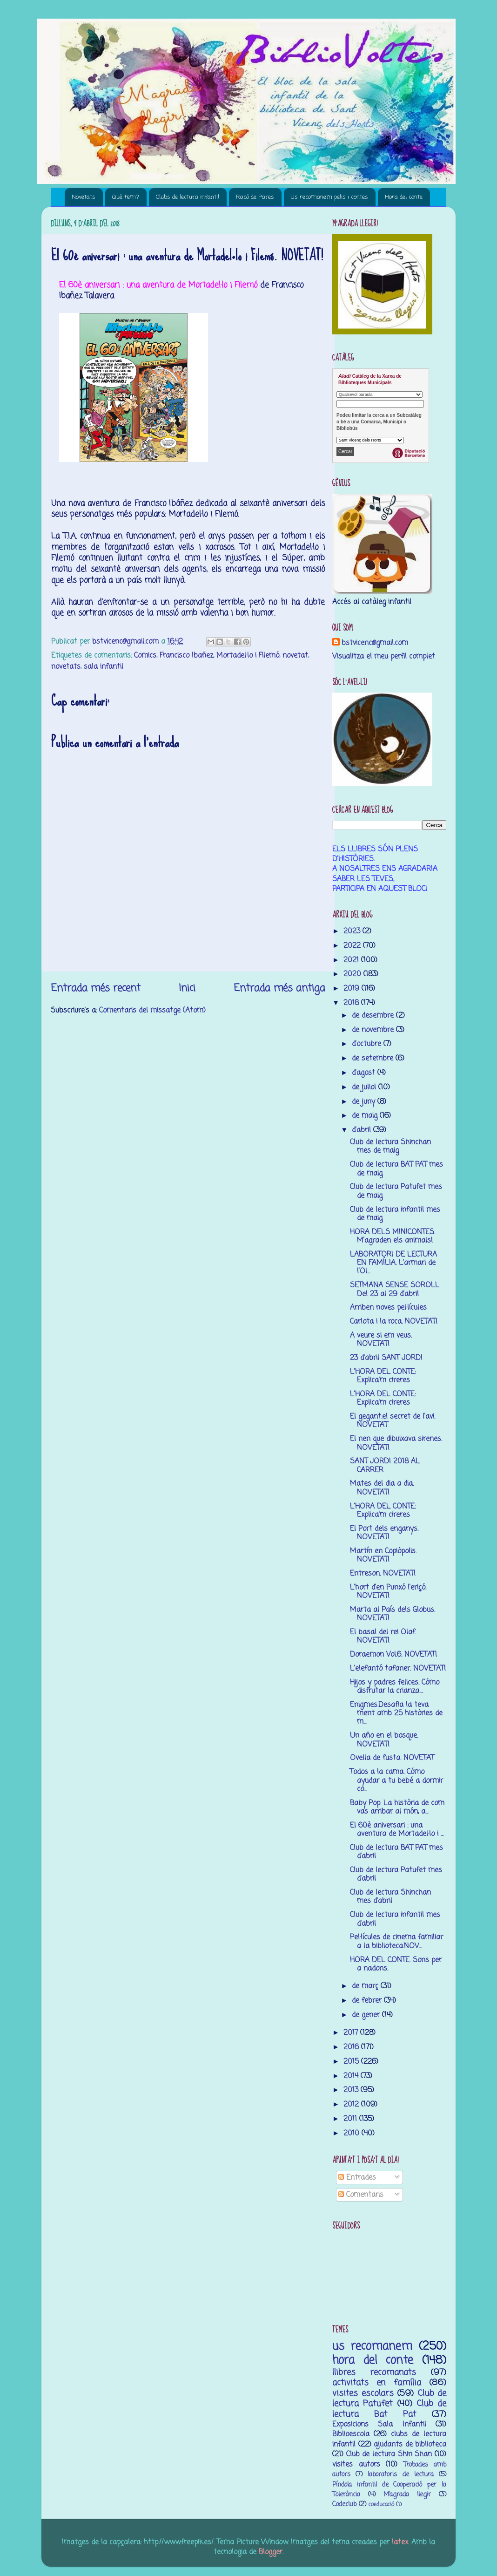 This screenshot has width=497, height=2576. I want to click on L'hort d'en Punxó l'eriçó. NOVETAT!, so click(388, 1591).